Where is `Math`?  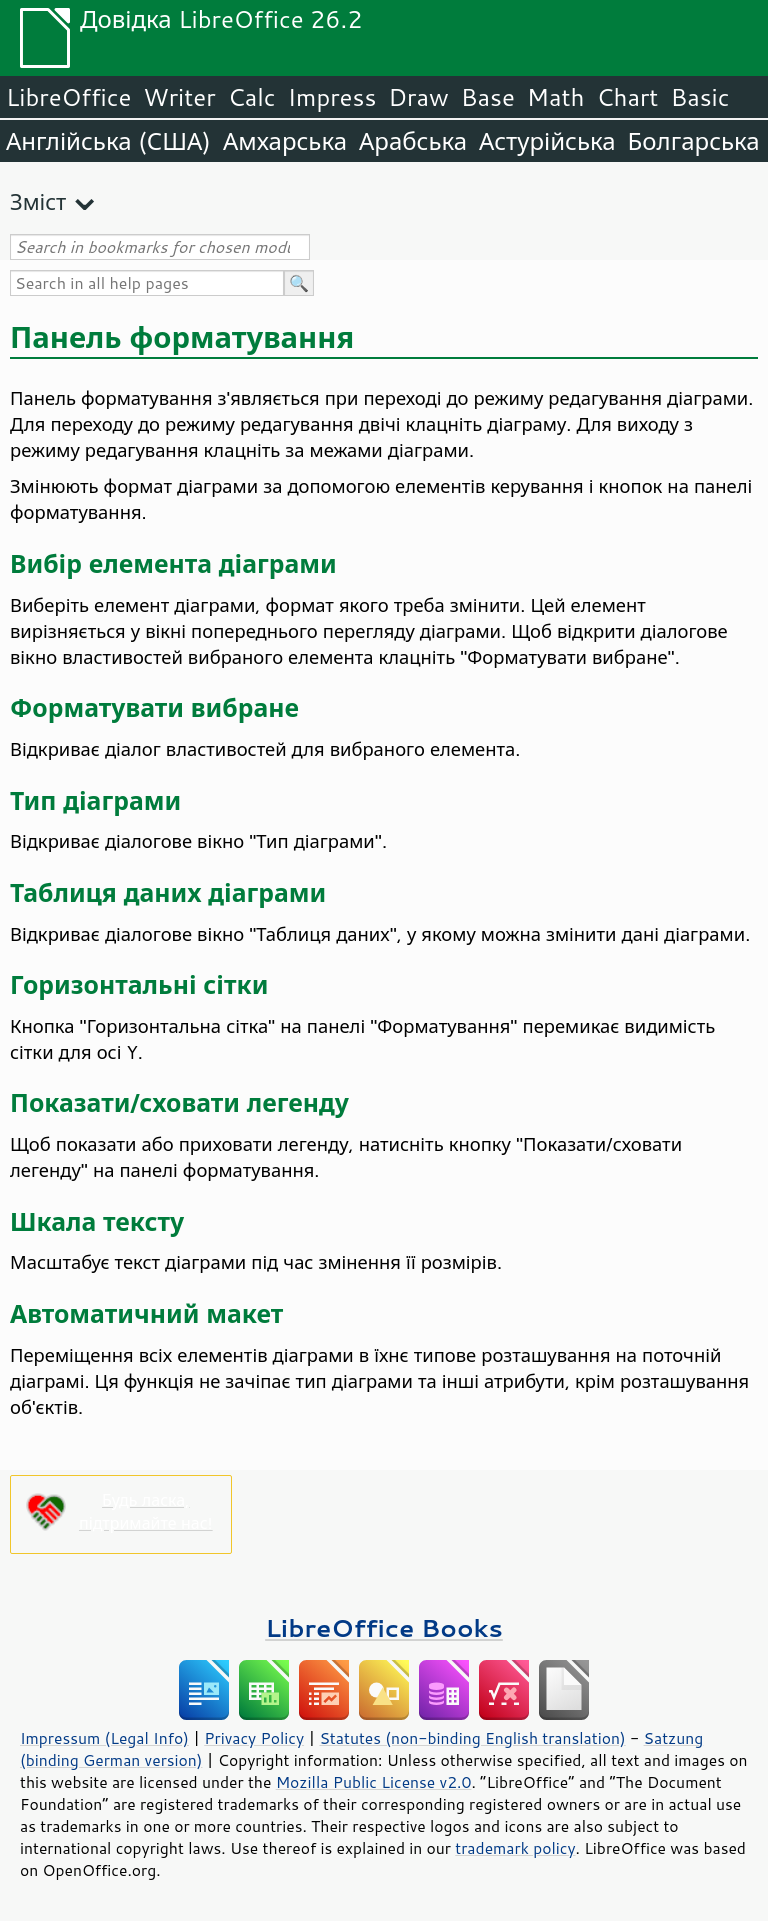
Math is located at coordinates (556, 97).